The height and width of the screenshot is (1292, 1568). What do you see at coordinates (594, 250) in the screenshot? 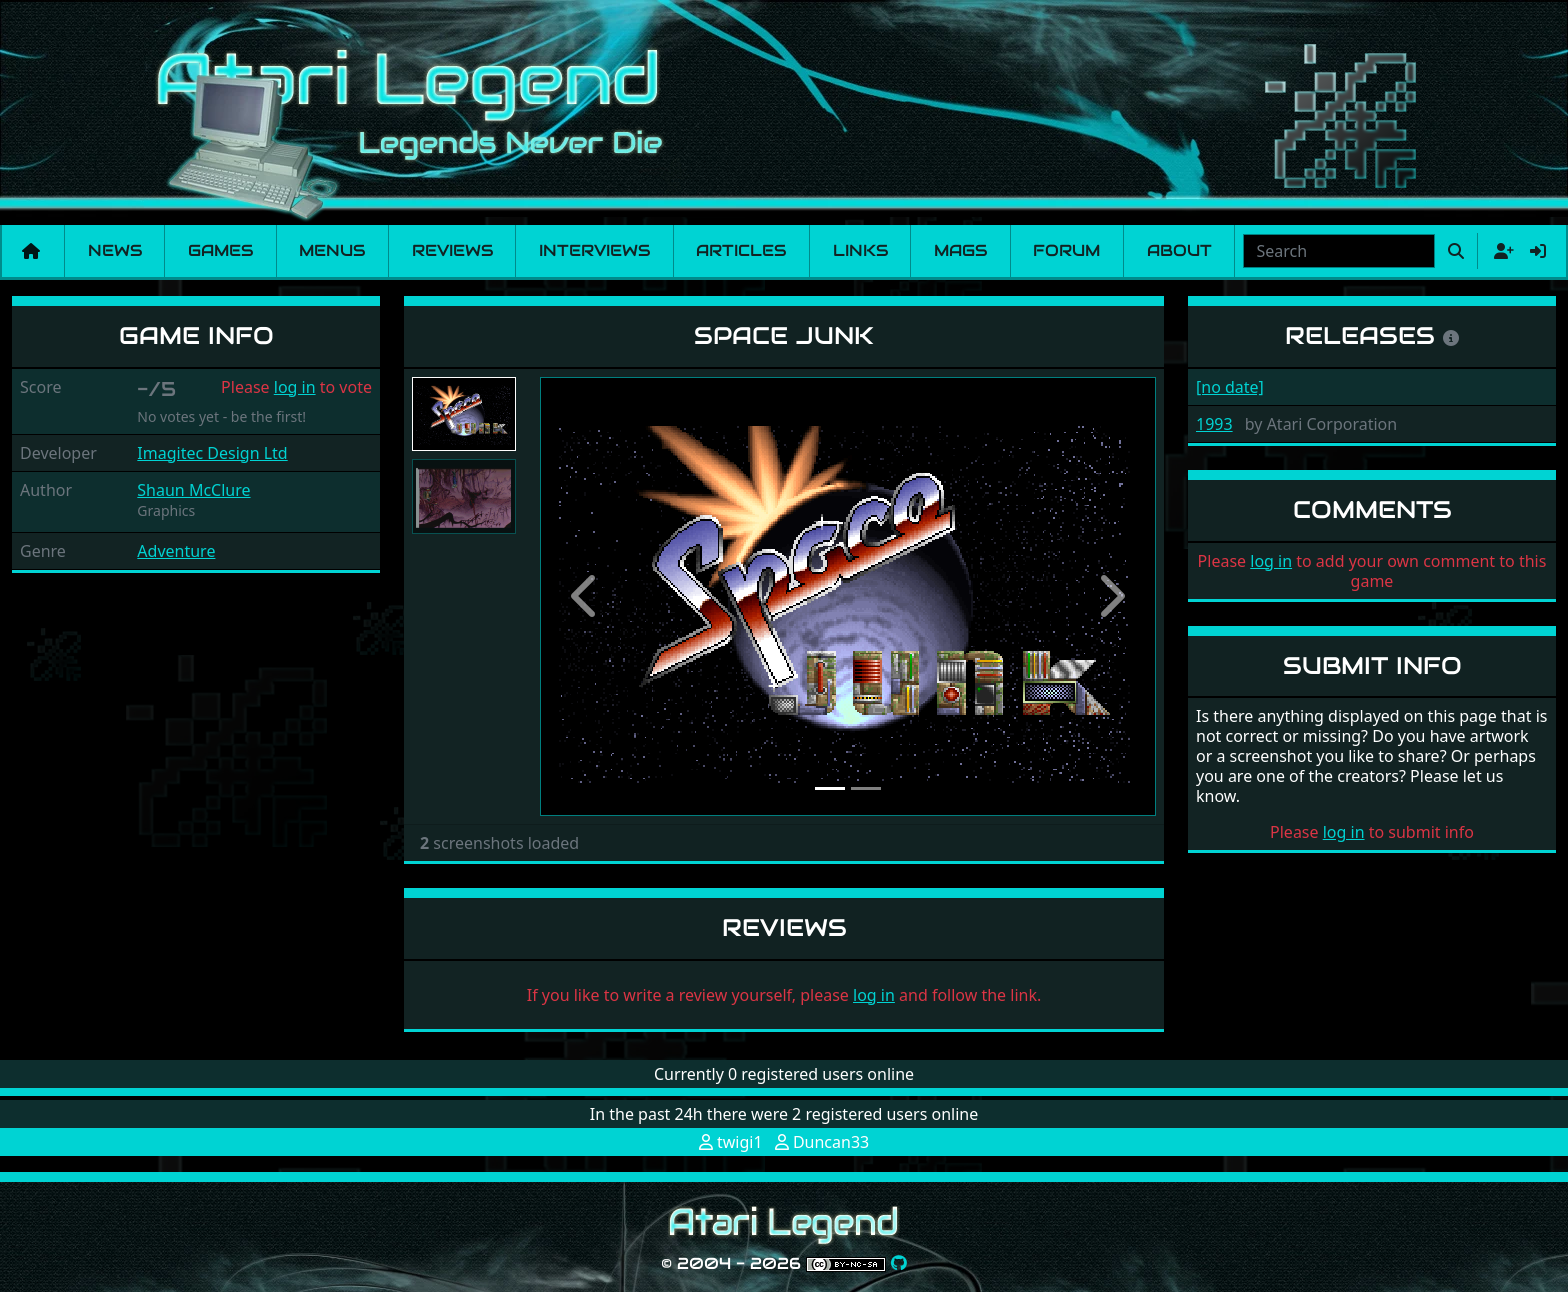
I see `Interviews` at bounding box center [594, 250].